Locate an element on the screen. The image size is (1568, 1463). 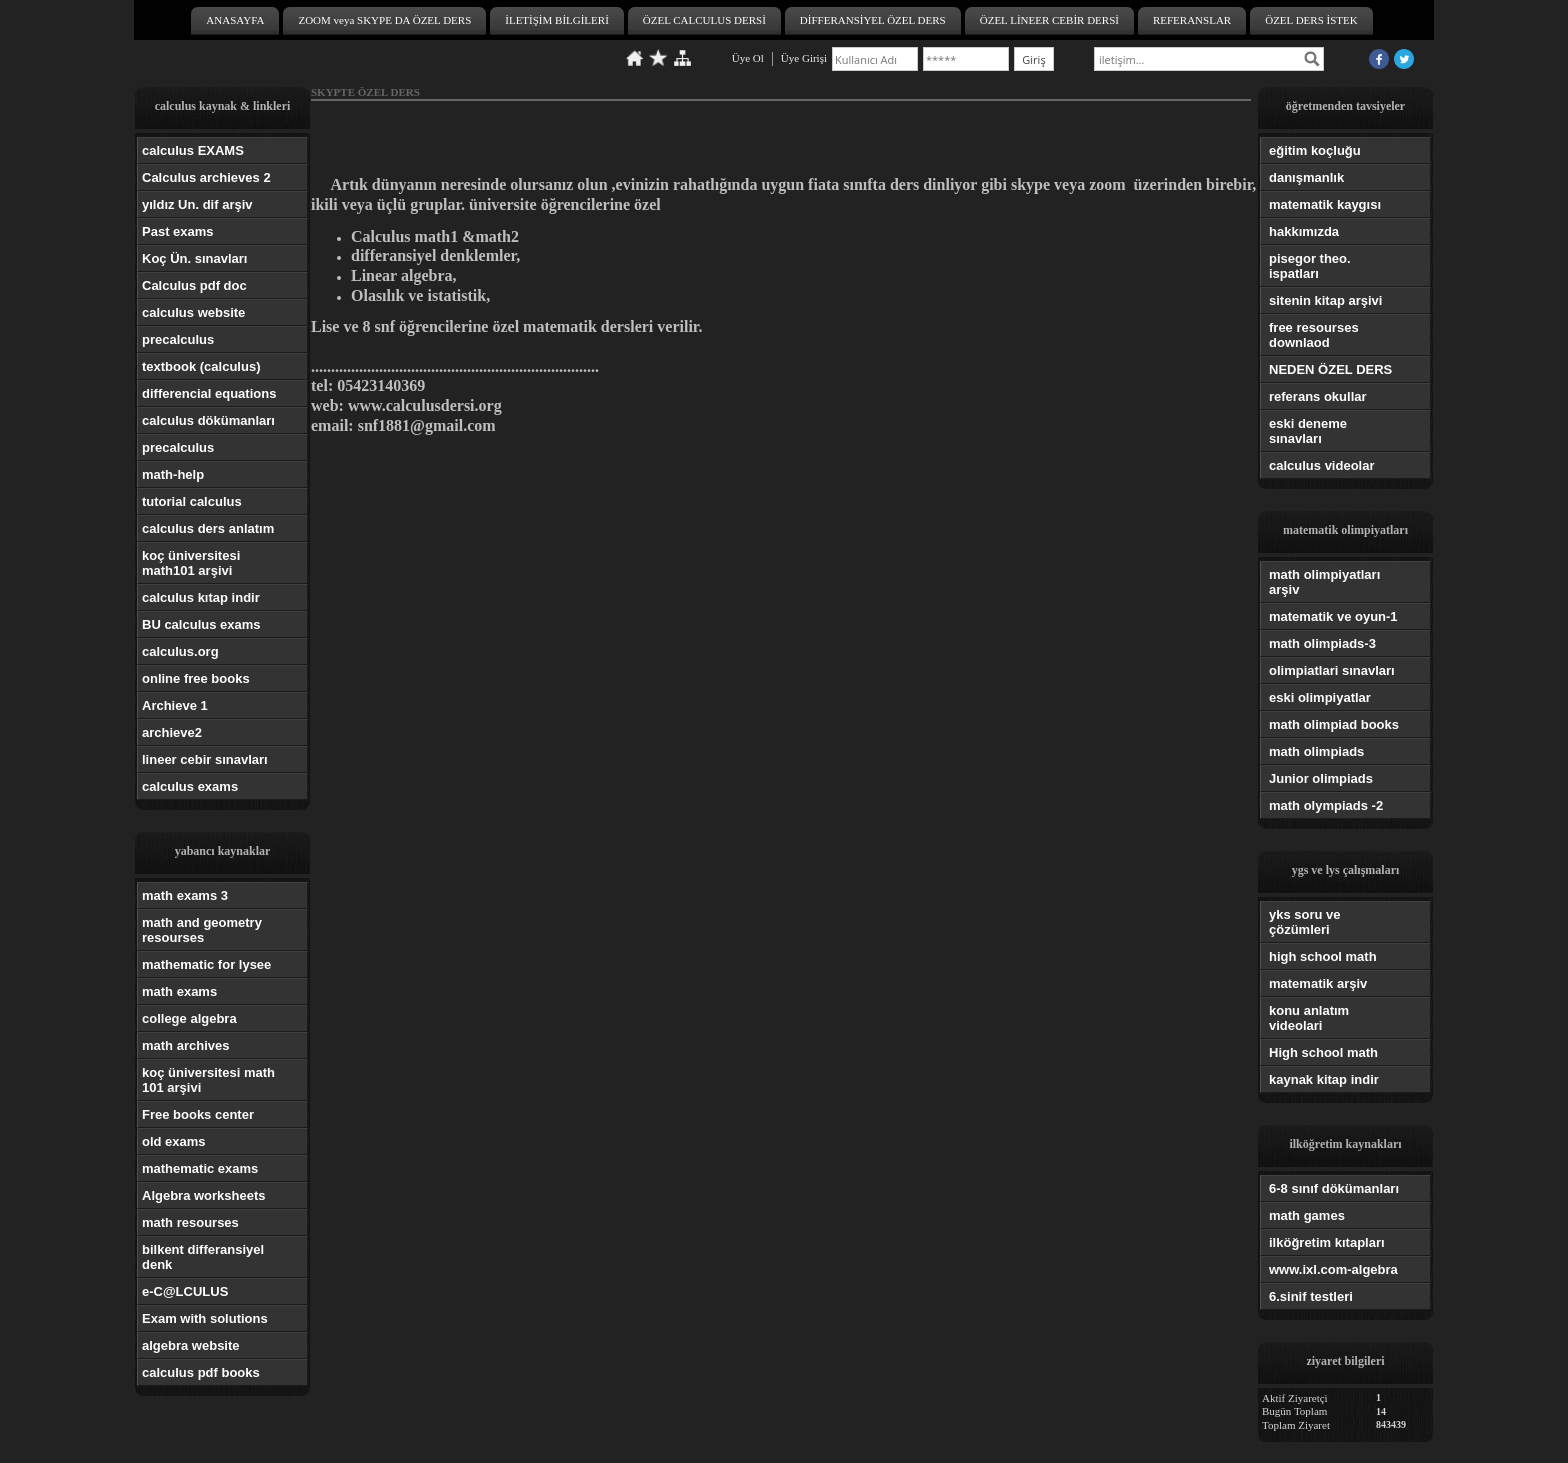
calculus kıtap indir is located at coordinates (201, 597).